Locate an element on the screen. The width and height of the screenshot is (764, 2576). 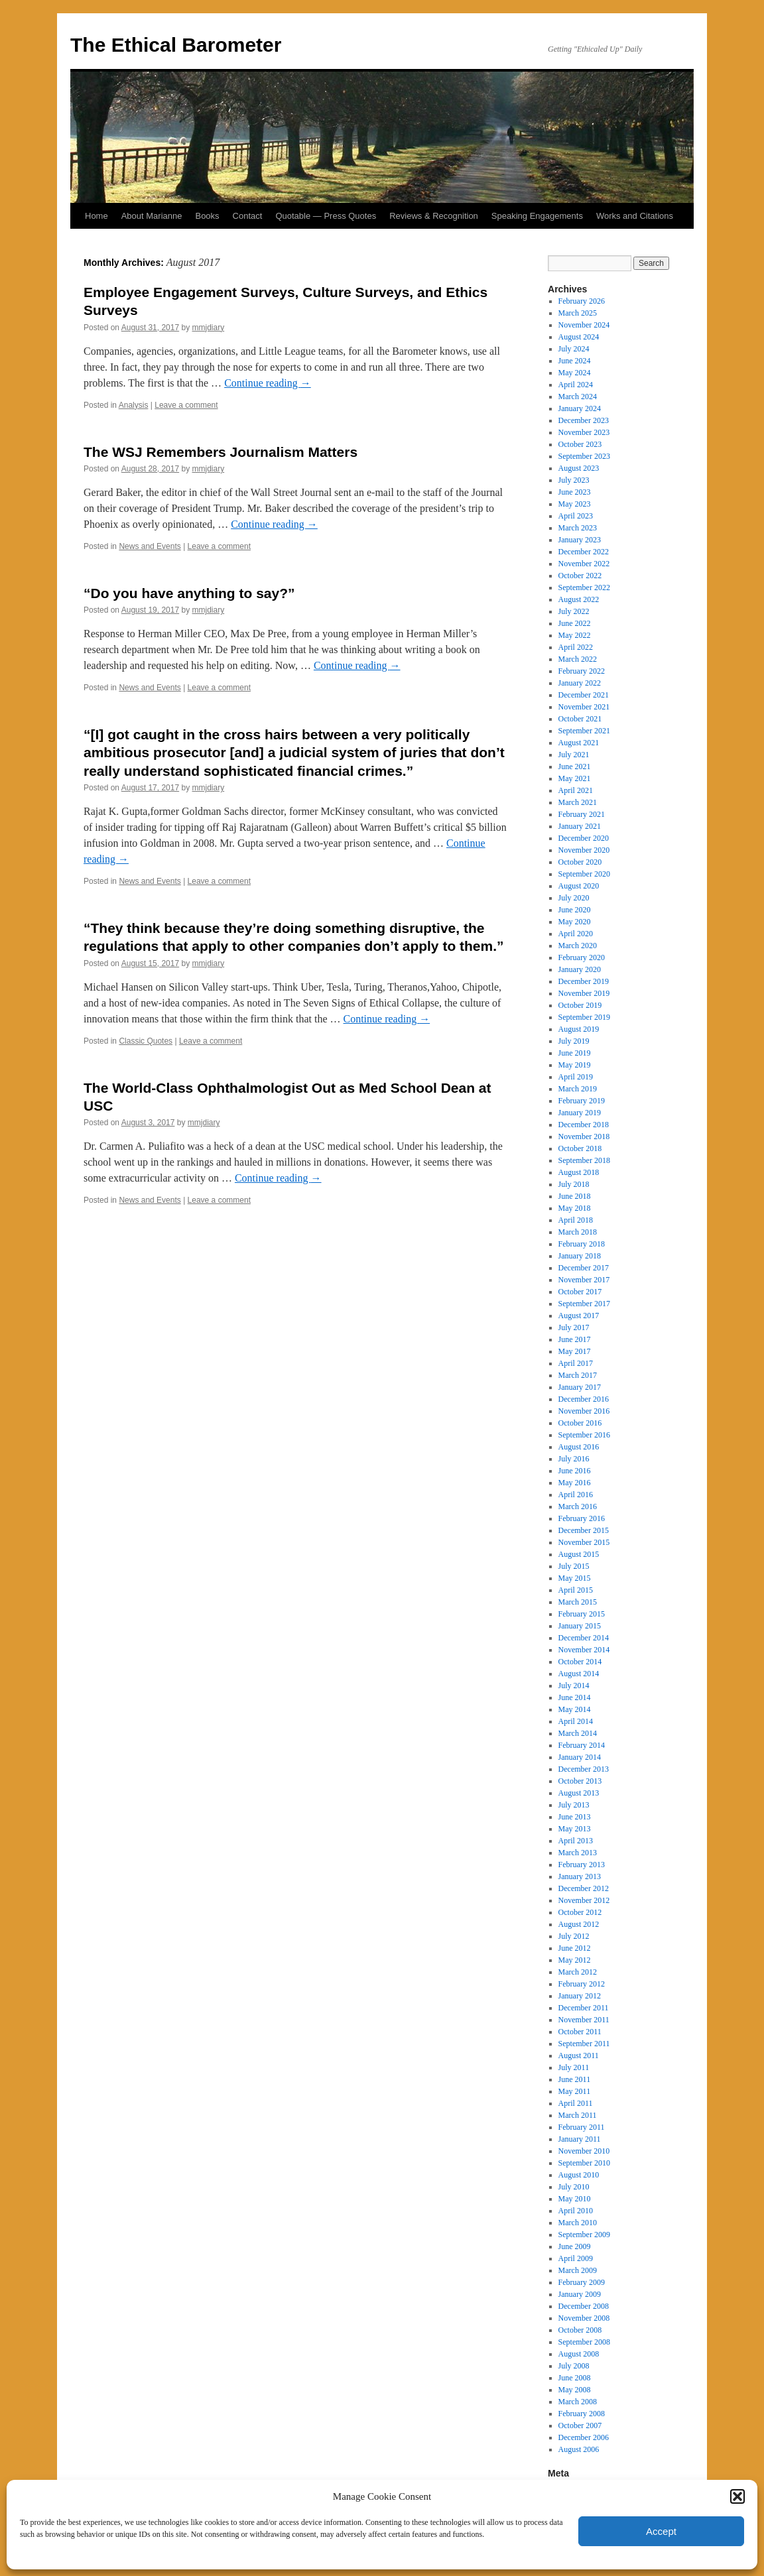
March 2009 is located at coordinates (577, 2270).